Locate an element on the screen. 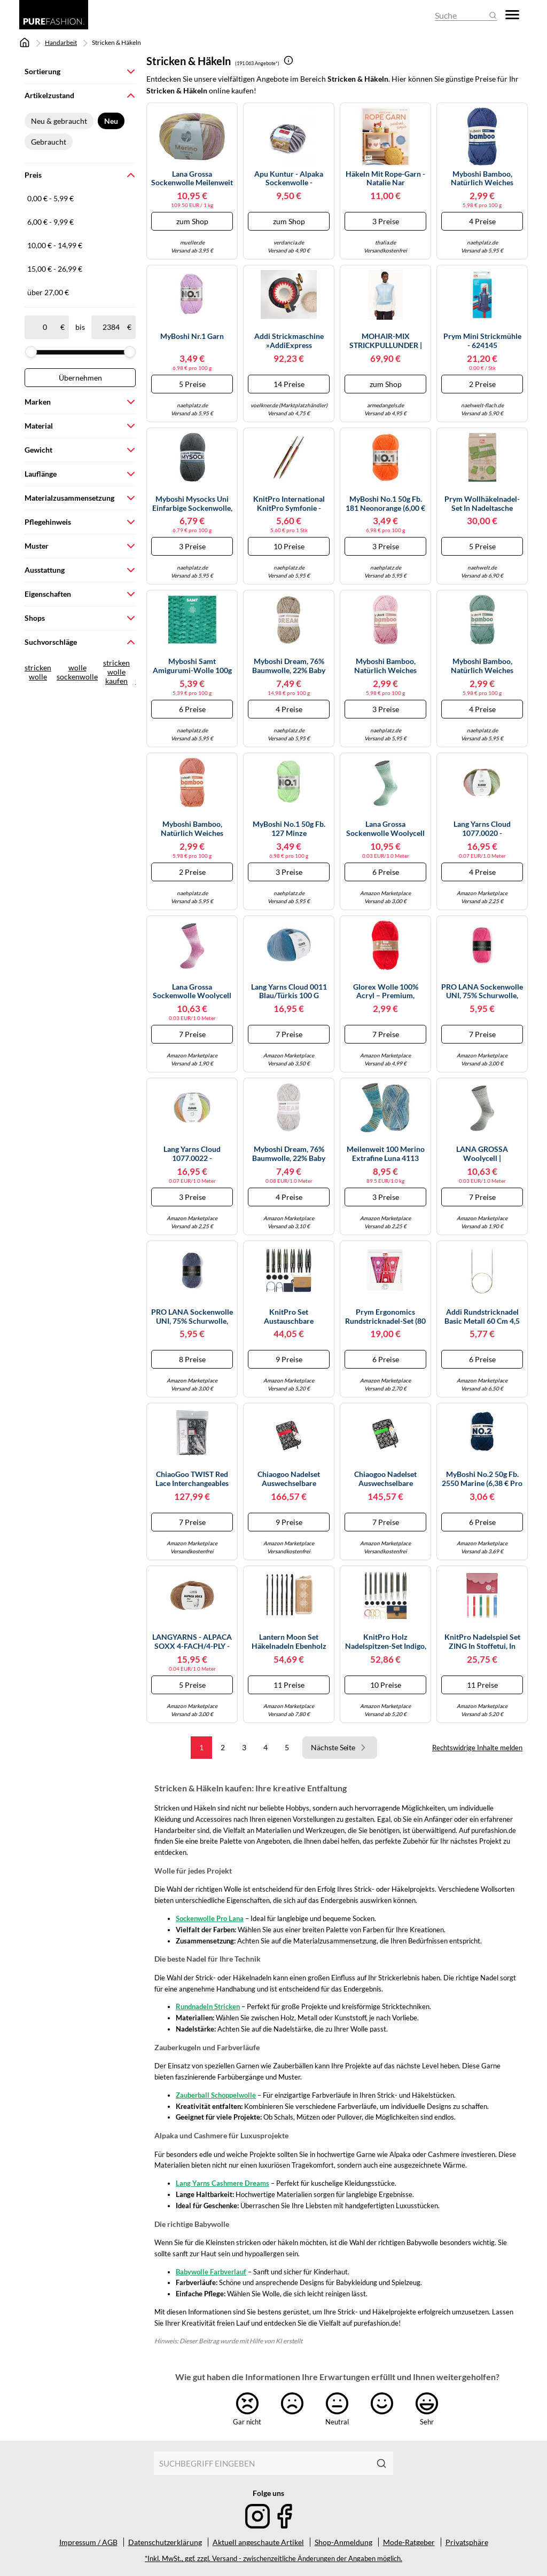 This screenshot has height=2576, width=547. [combobox] is located at coordinates (262, 2463).